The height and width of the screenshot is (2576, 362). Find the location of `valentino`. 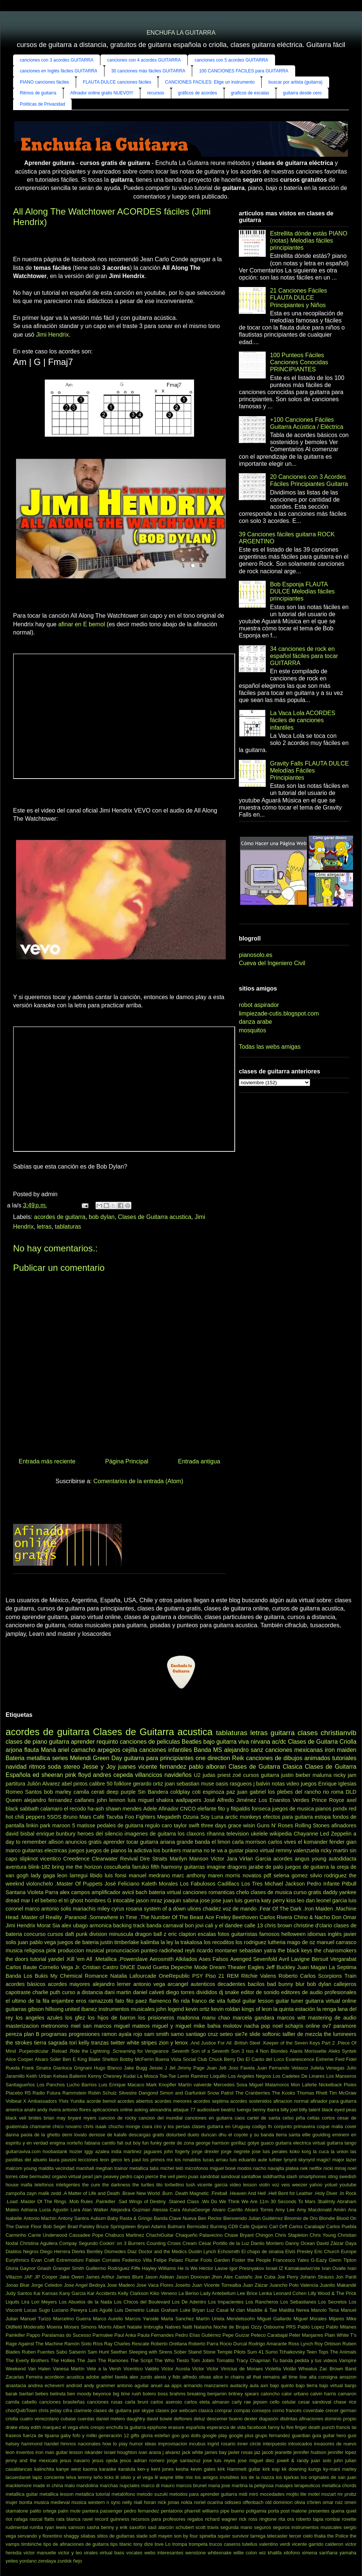

valentino is located at coordinates (268, 2544).